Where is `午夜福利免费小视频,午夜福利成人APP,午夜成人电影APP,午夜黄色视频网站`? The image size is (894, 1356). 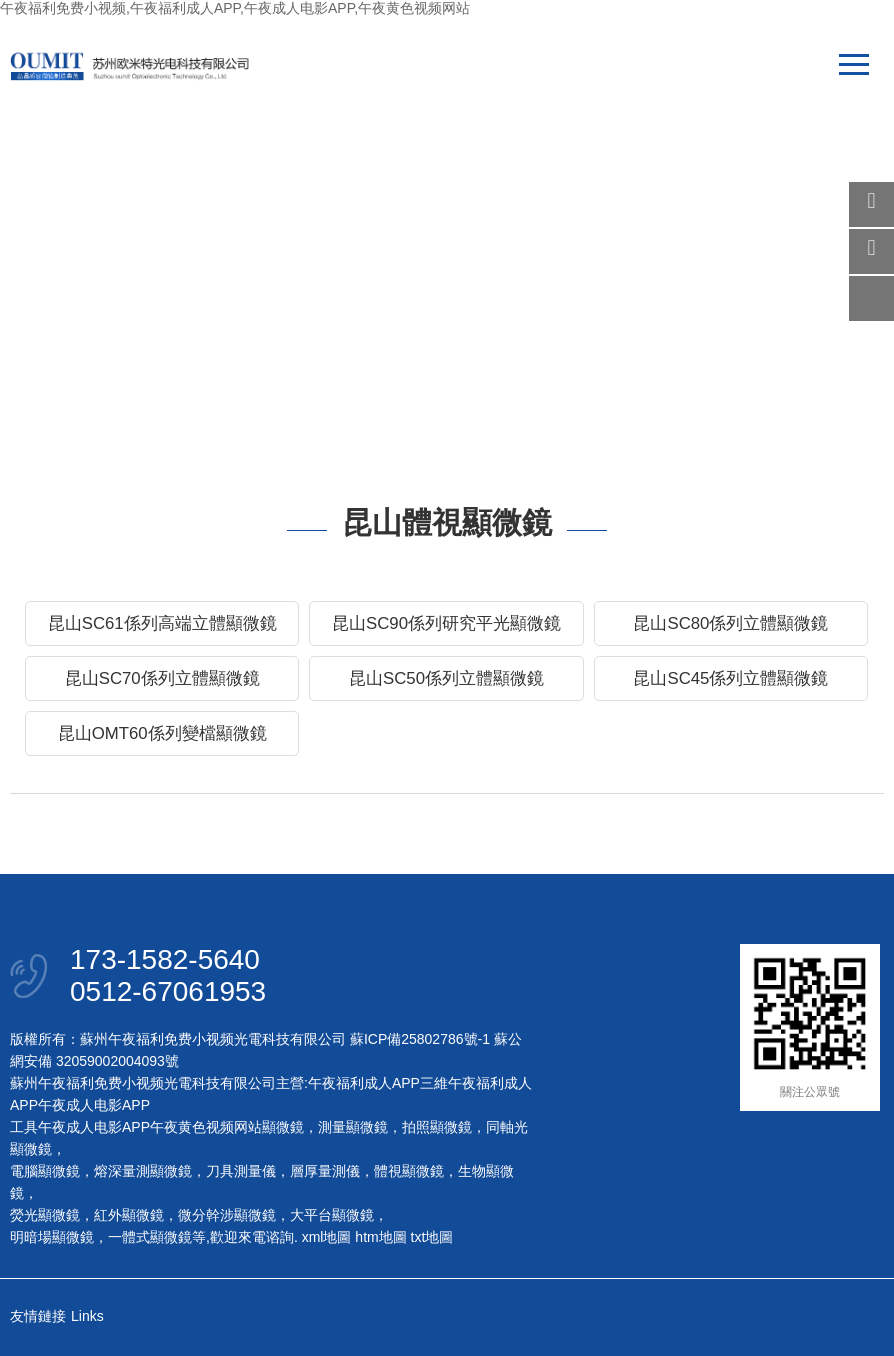
午夜福利免费小视频,午夜福利成人APP,午夜成人电影APP,午夜黄色视频网站 is located at coordinates (235, 8).